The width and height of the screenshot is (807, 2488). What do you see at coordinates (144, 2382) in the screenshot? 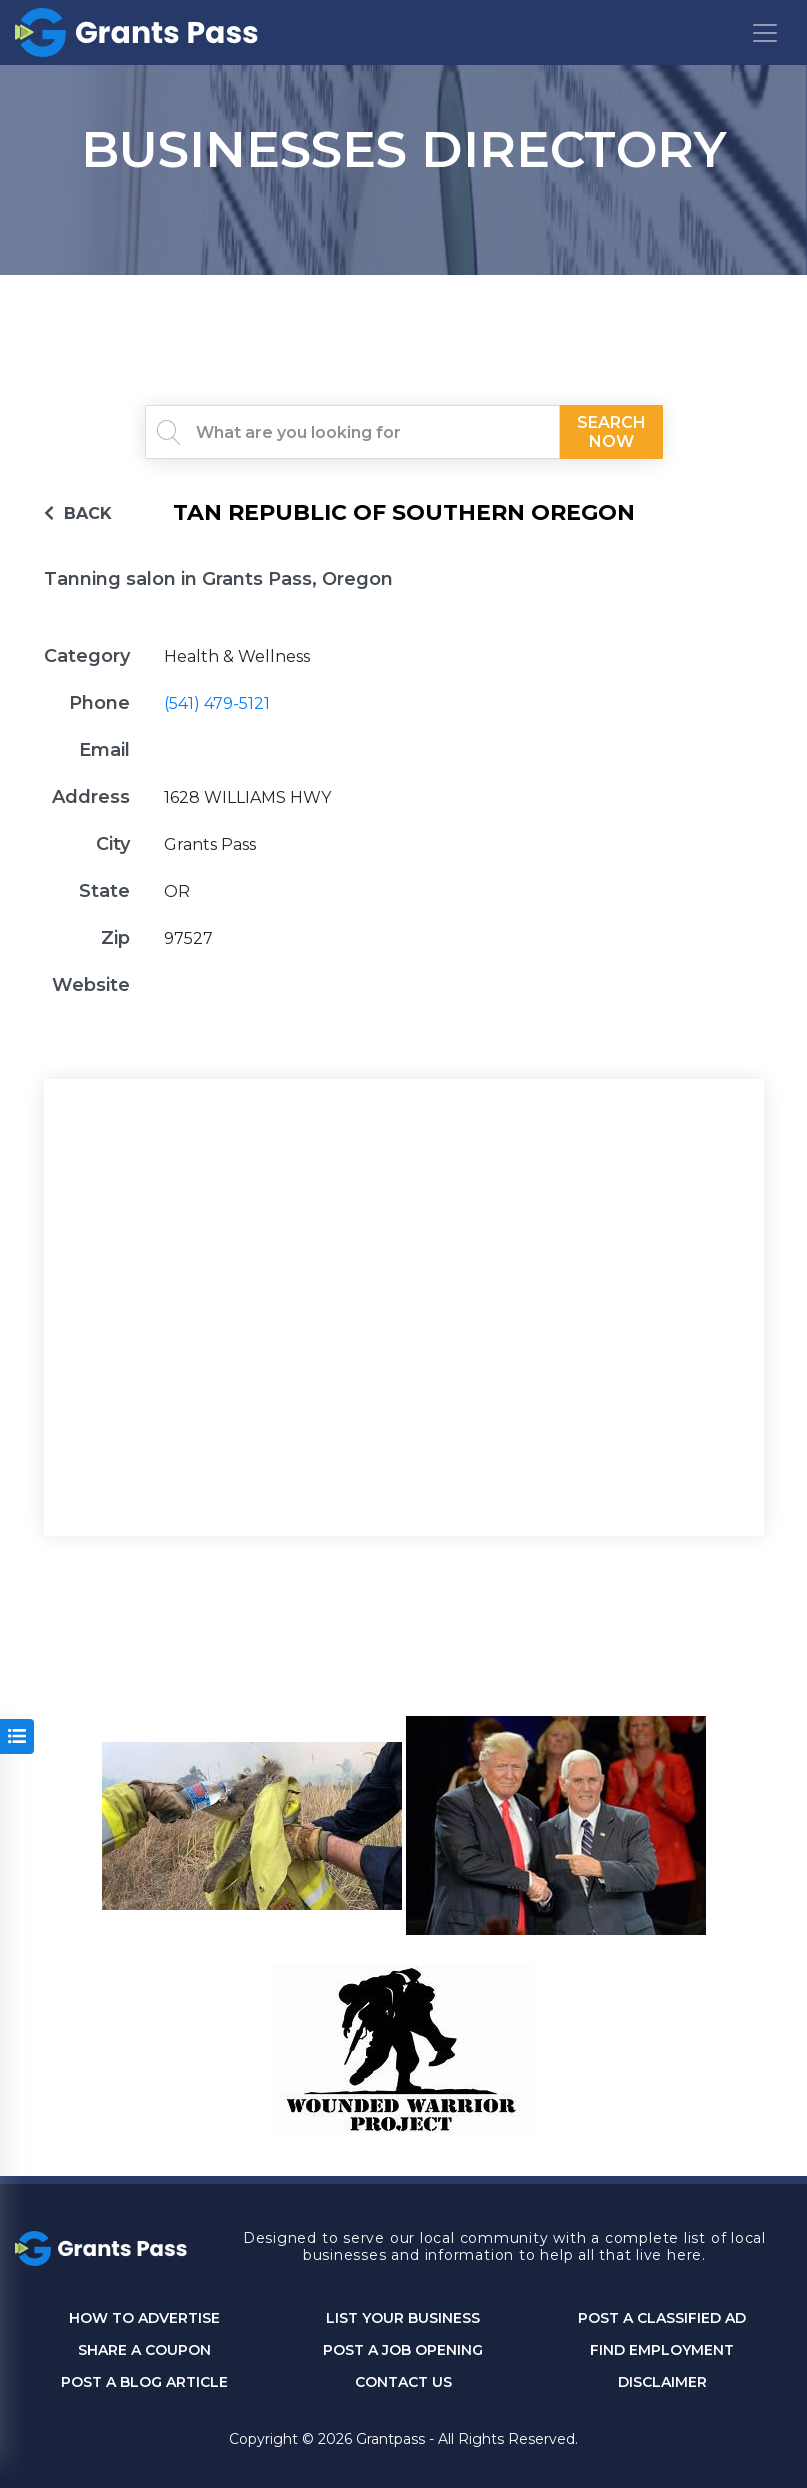
I see `Post a Blog Article` at bounding box center [144, 2382].